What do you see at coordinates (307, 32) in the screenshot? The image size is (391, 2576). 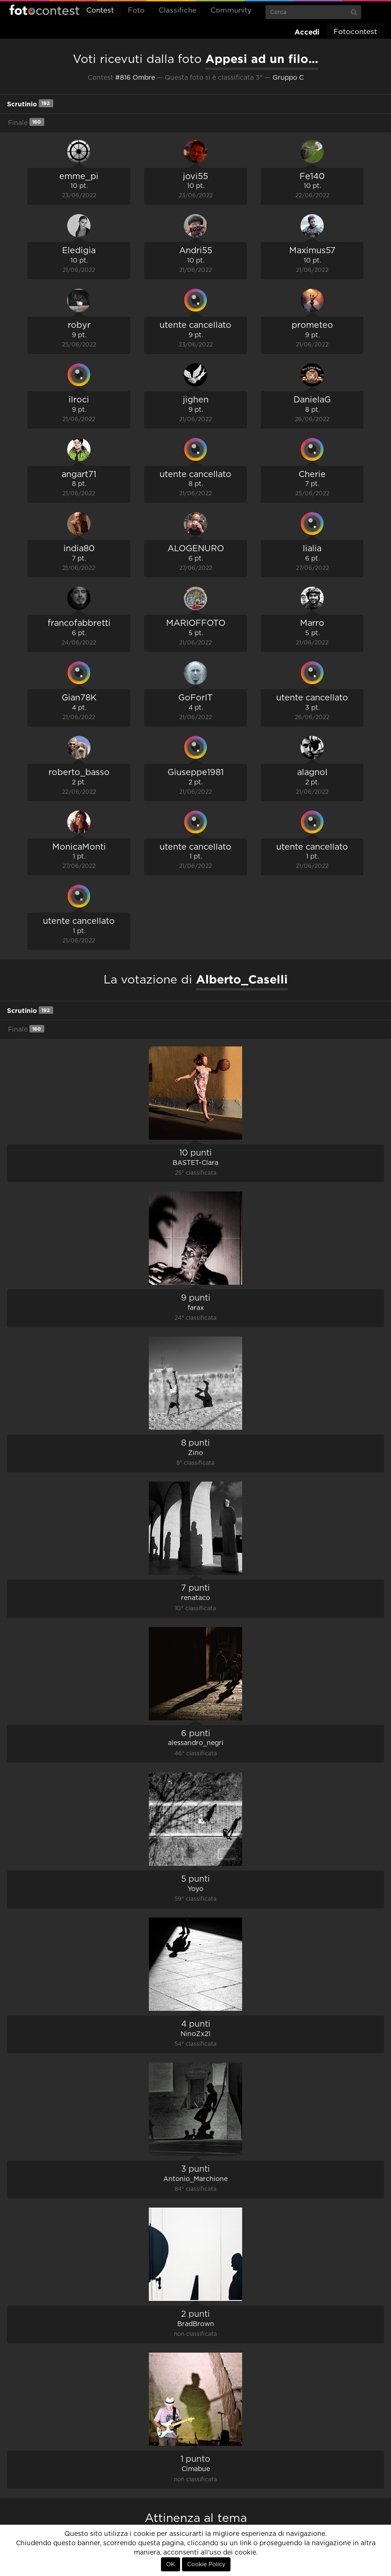 I see `Accedi` at bounding box center [307, 32].